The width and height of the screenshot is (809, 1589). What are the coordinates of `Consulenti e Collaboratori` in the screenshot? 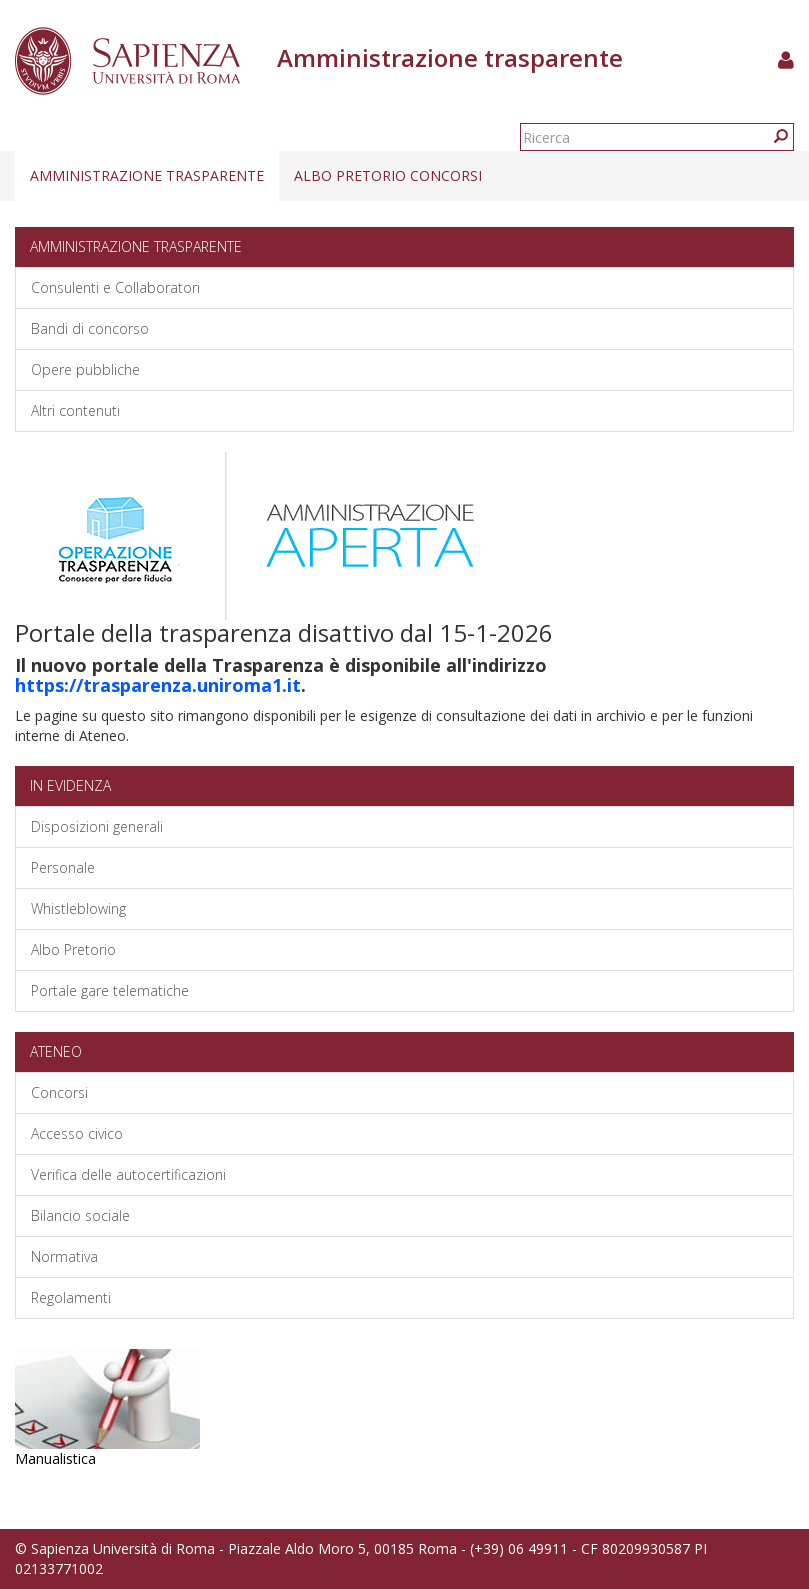 It's located at (115, 287).